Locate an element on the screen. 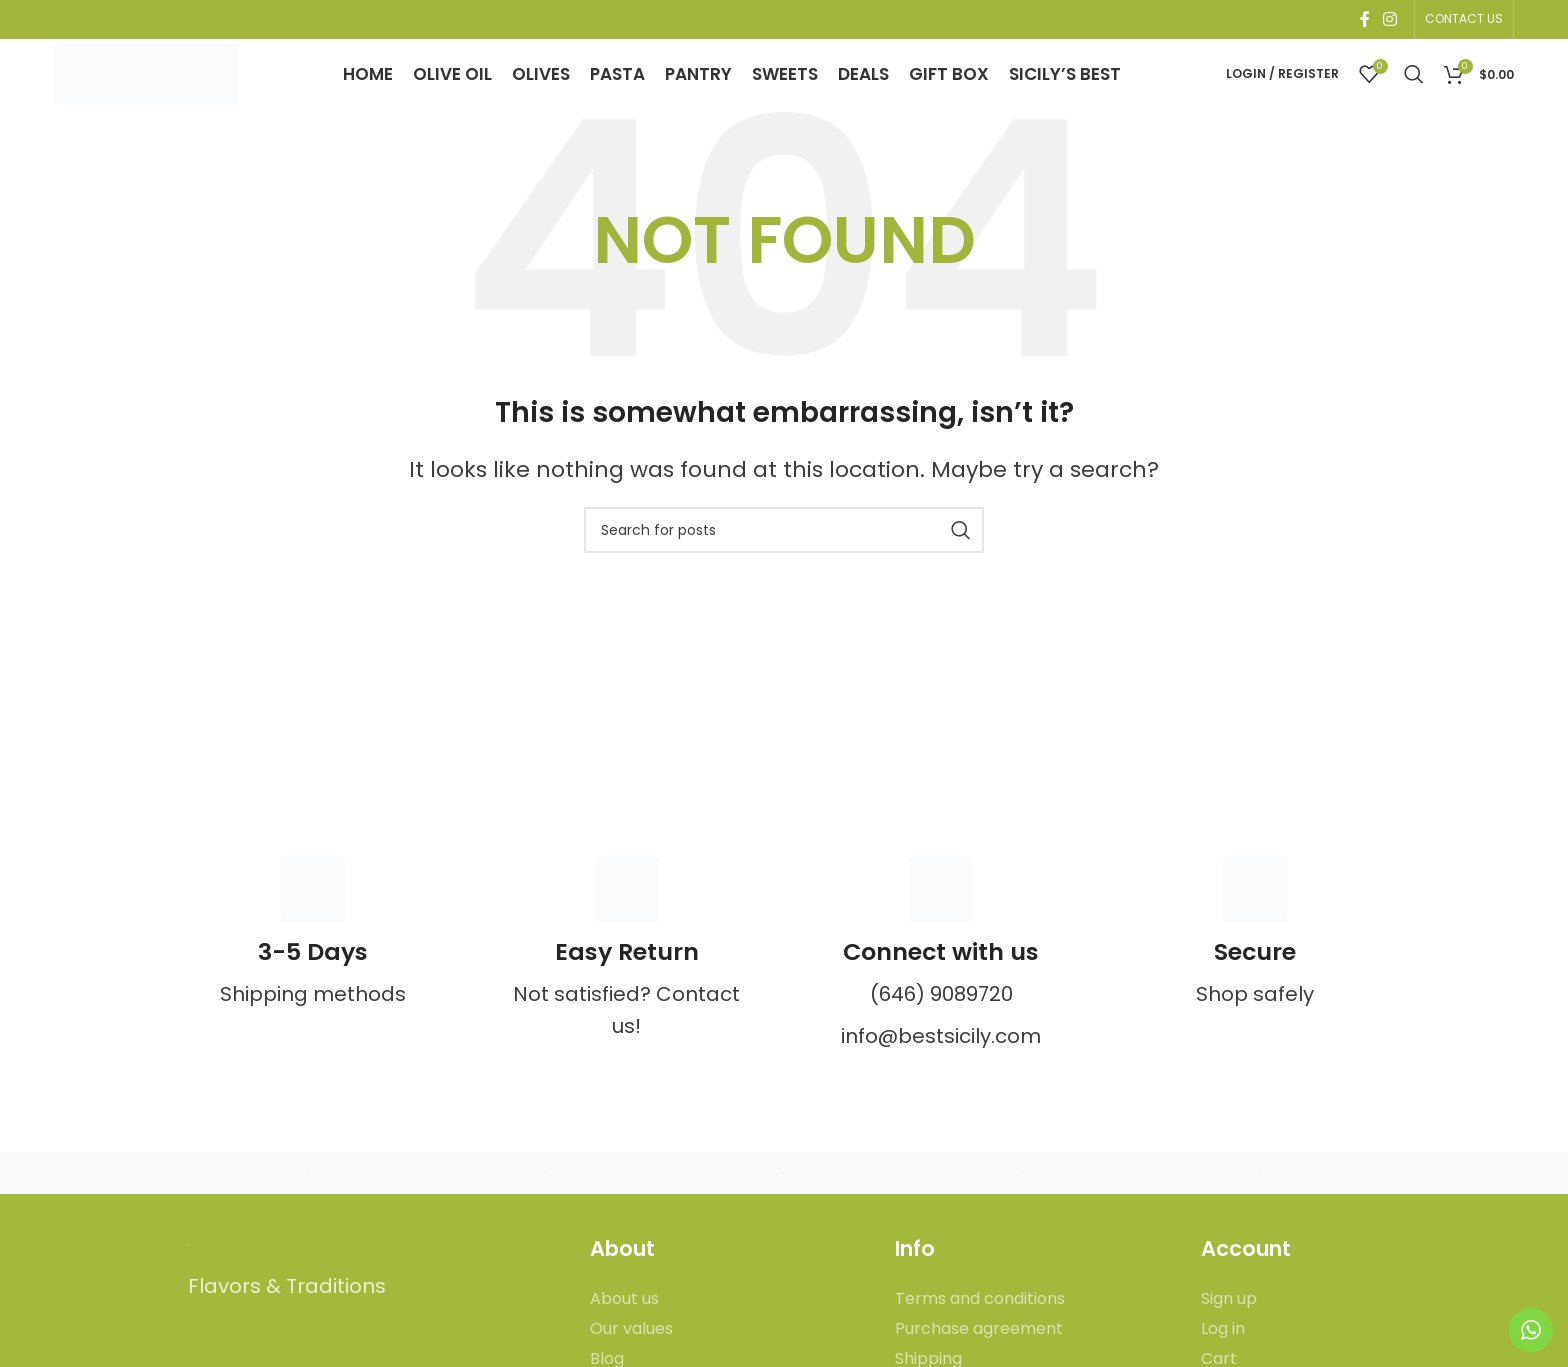  About us is located at coordinates (624, 1330).